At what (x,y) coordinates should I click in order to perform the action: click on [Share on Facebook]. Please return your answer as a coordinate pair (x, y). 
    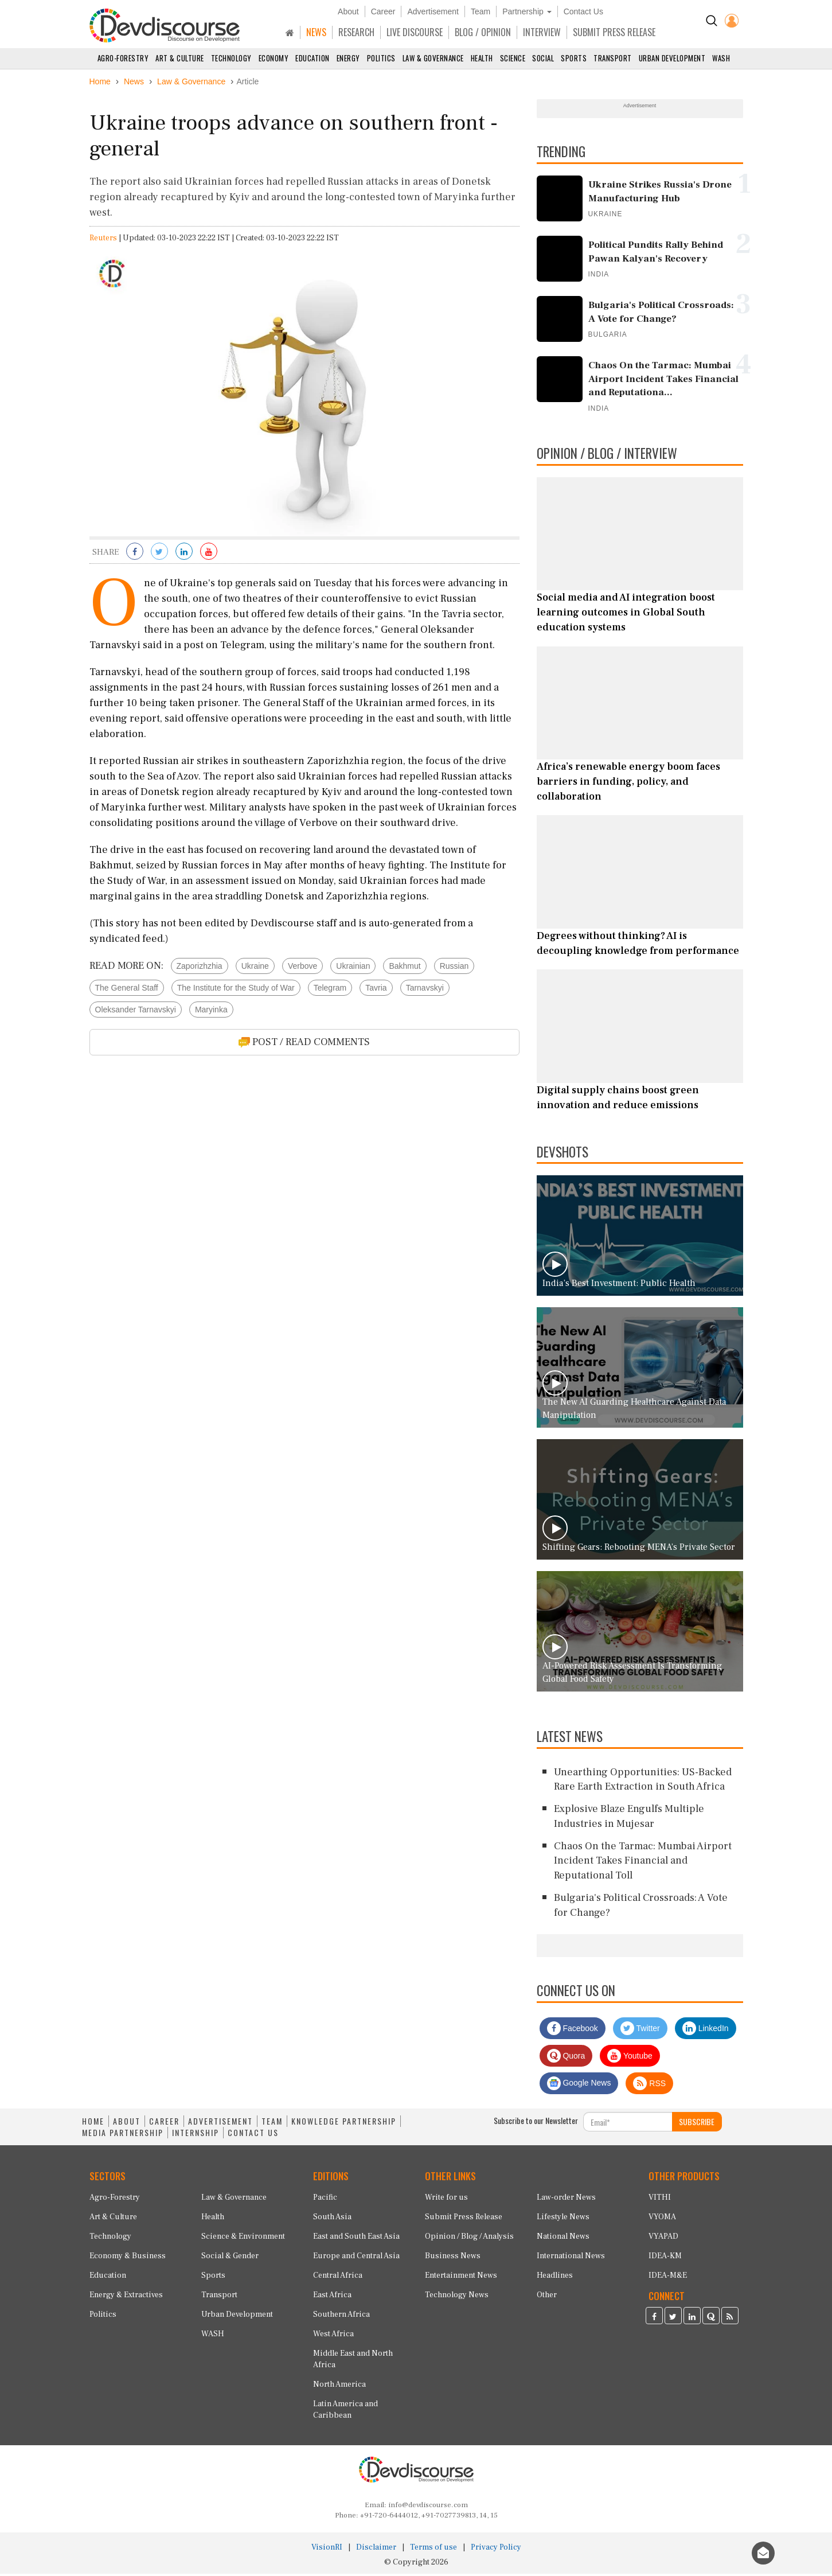
    Looking at the image, I should click on (134, 555).